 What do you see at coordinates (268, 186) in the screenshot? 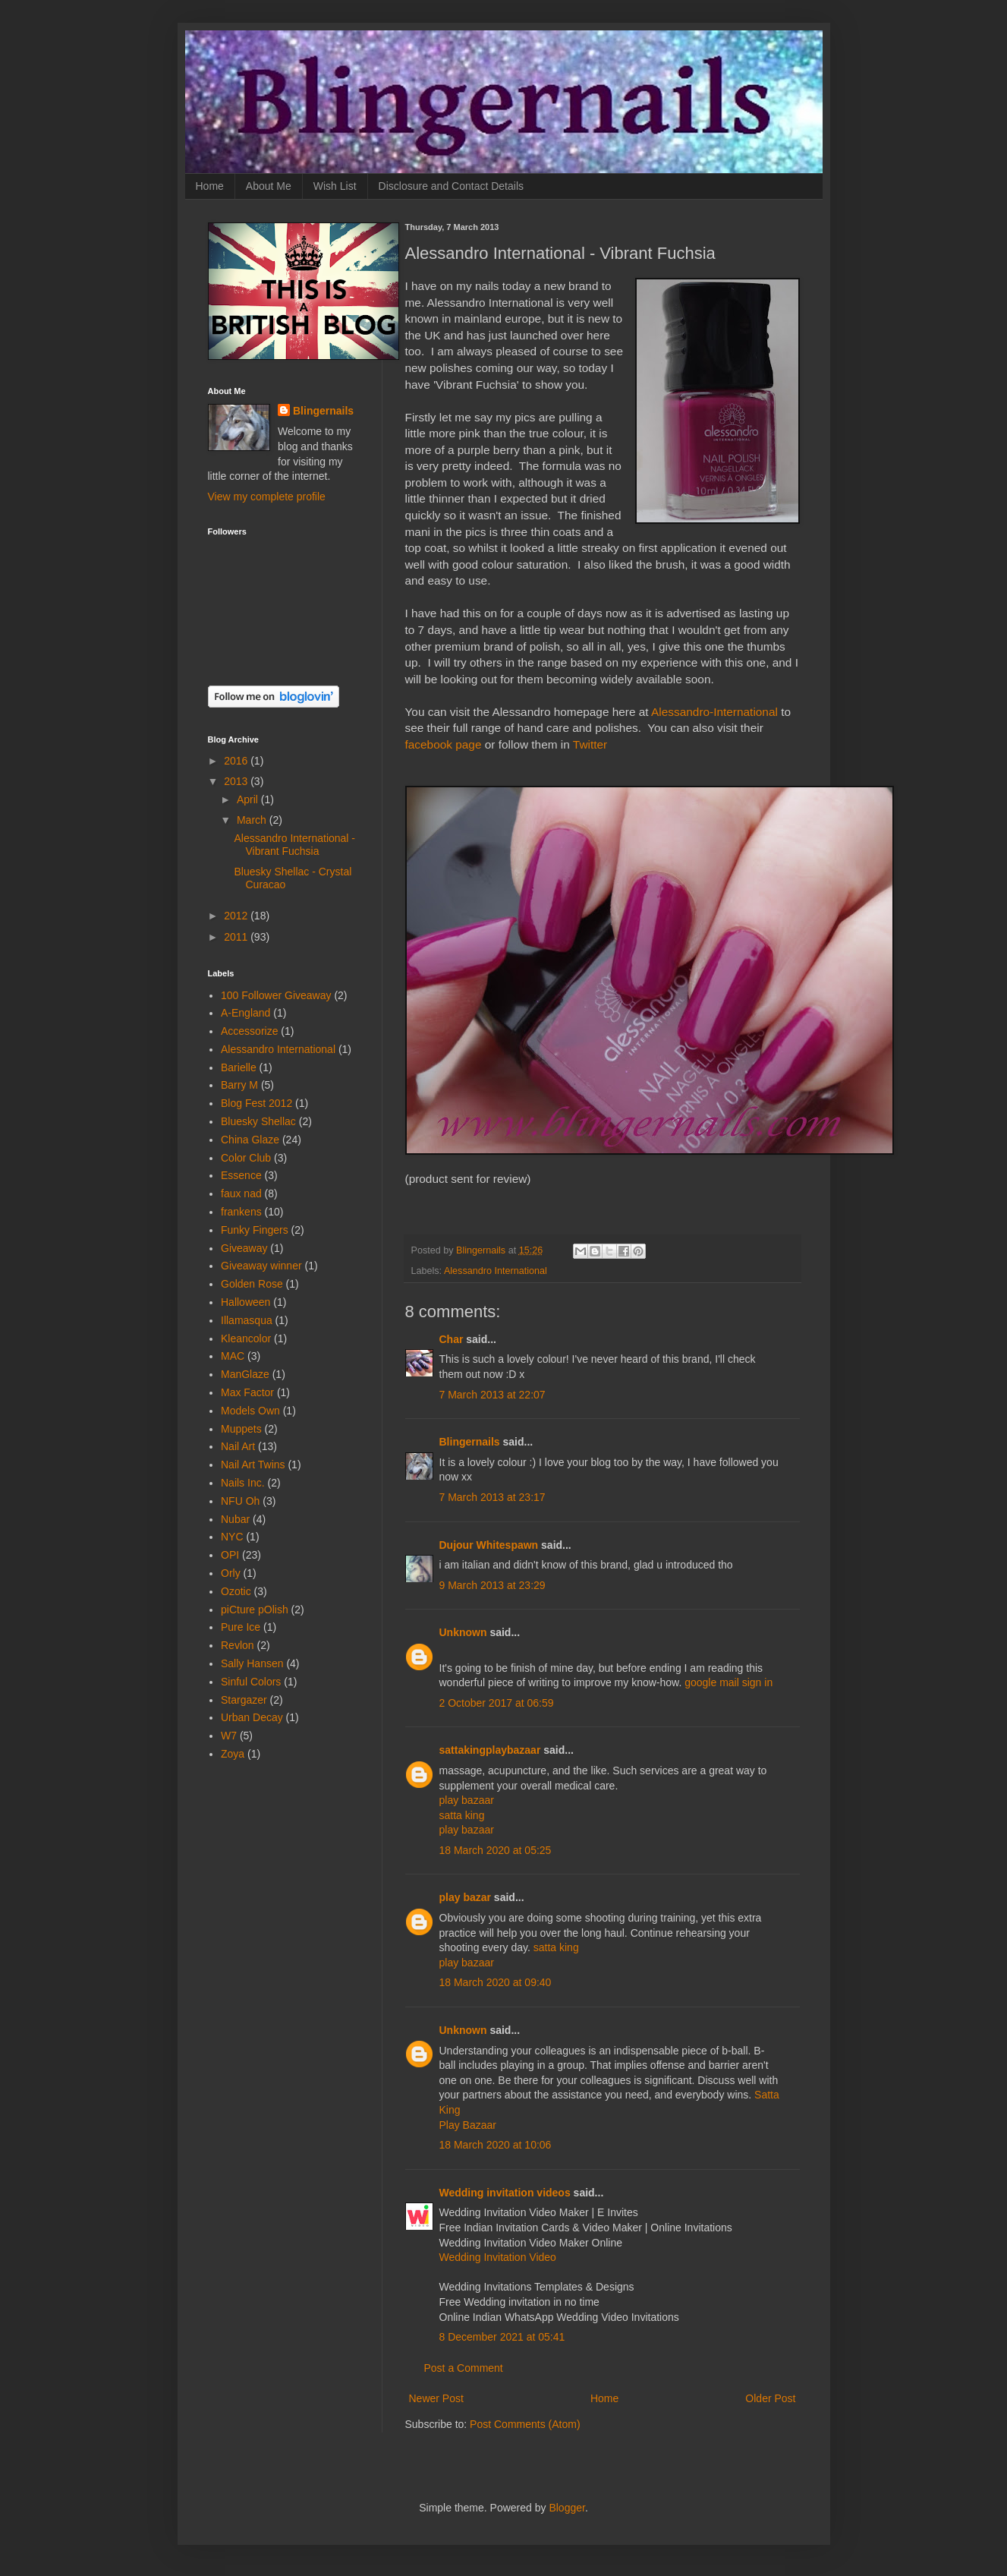
I see `About Me` at bounding box center [268, 186].